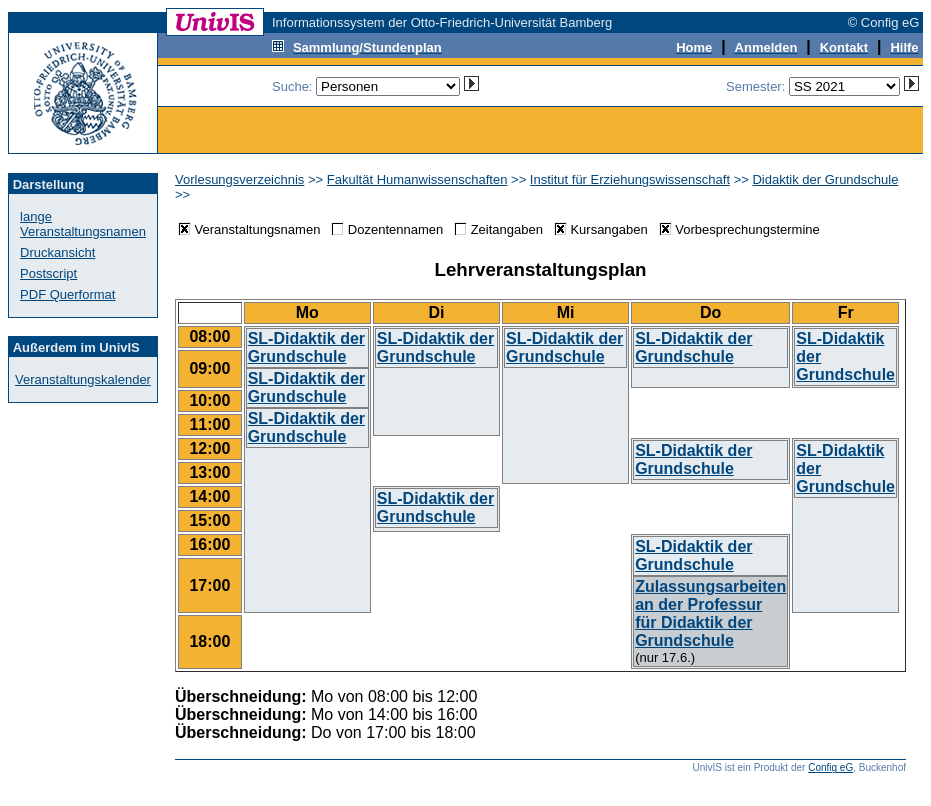 This screenshot has height=806, width=931. I want to click on Veranstaltungskalender, so click(83, 379).